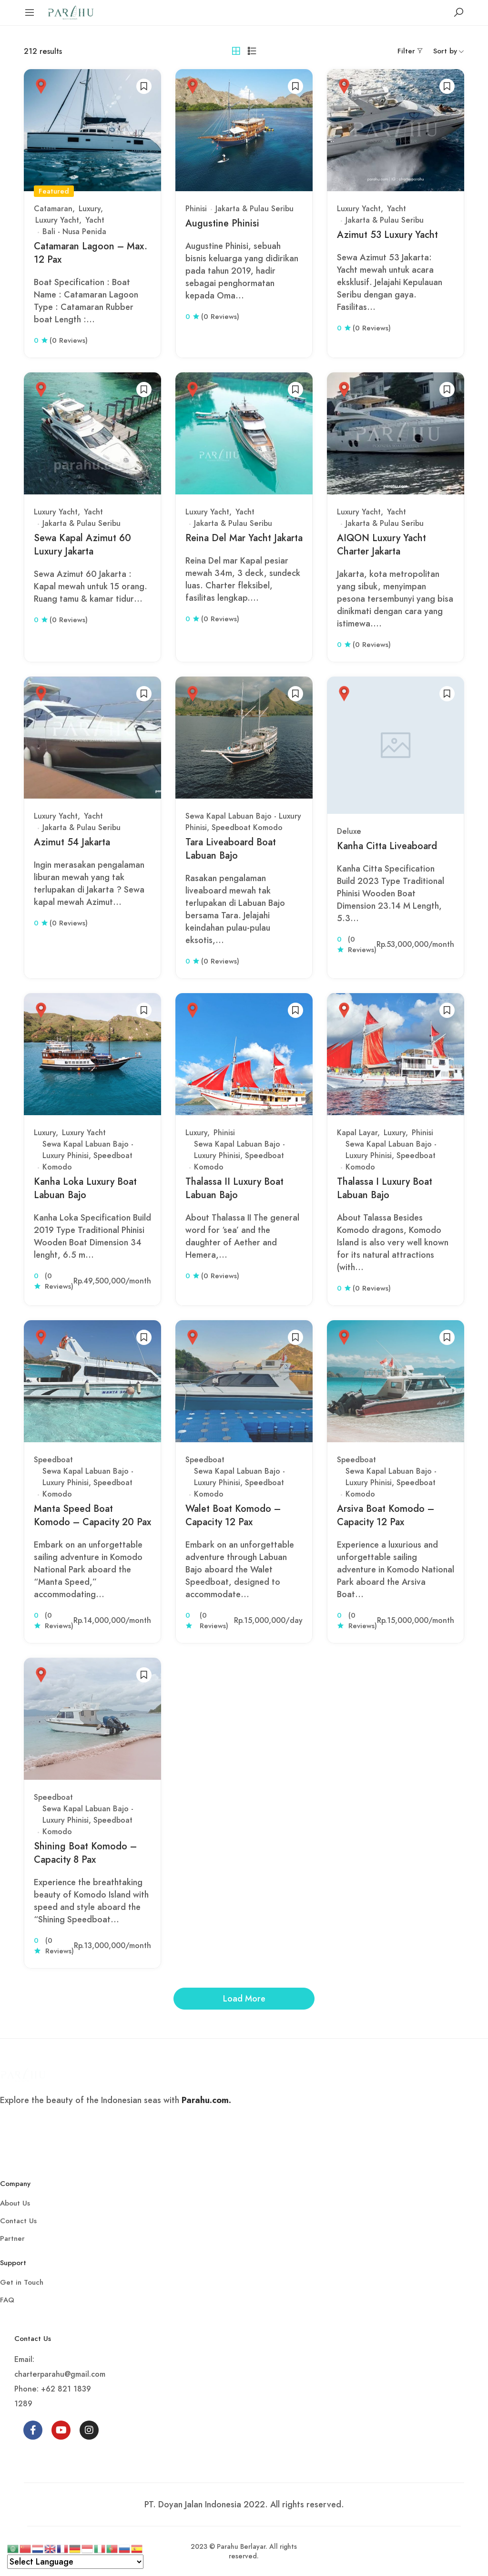  Describe the element at coordinates (222, 223) in the screenshot. I see `Augustine Phinisi` at that location.